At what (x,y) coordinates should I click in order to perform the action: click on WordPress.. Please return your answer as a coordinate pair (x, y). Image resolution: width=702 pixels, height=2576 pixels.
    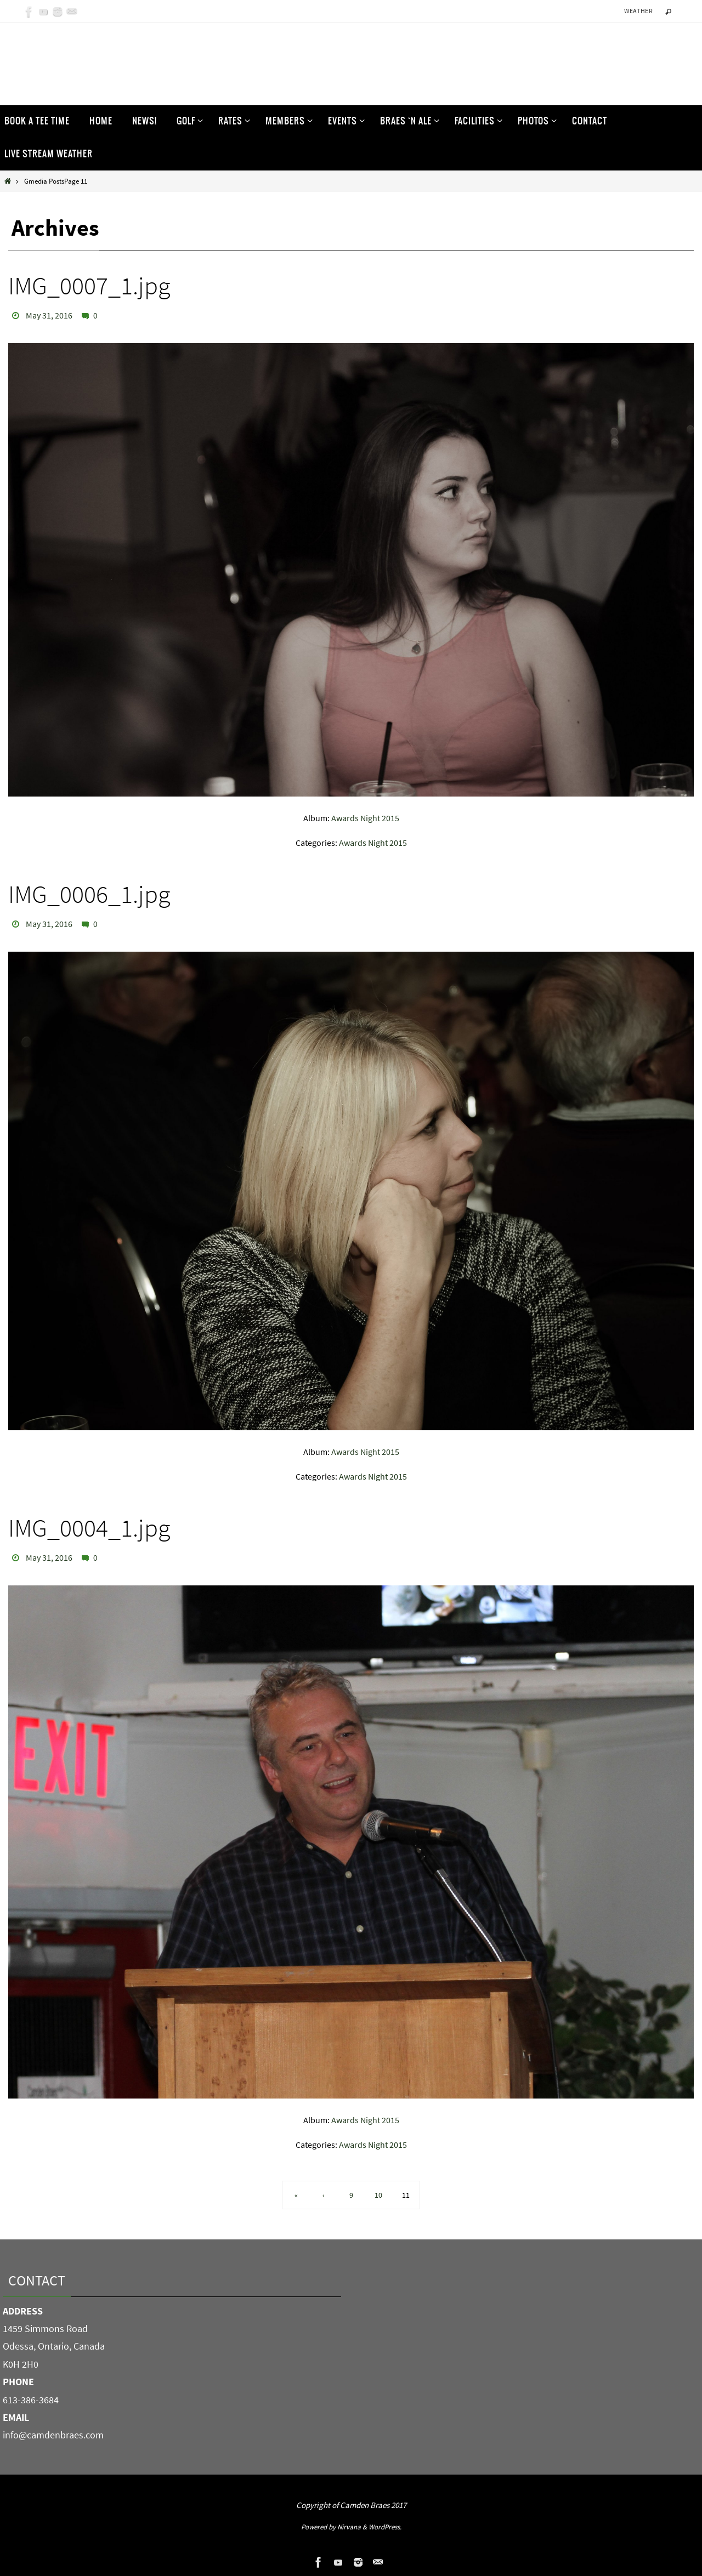
    Looking at the image, I should click on (385, 2527).